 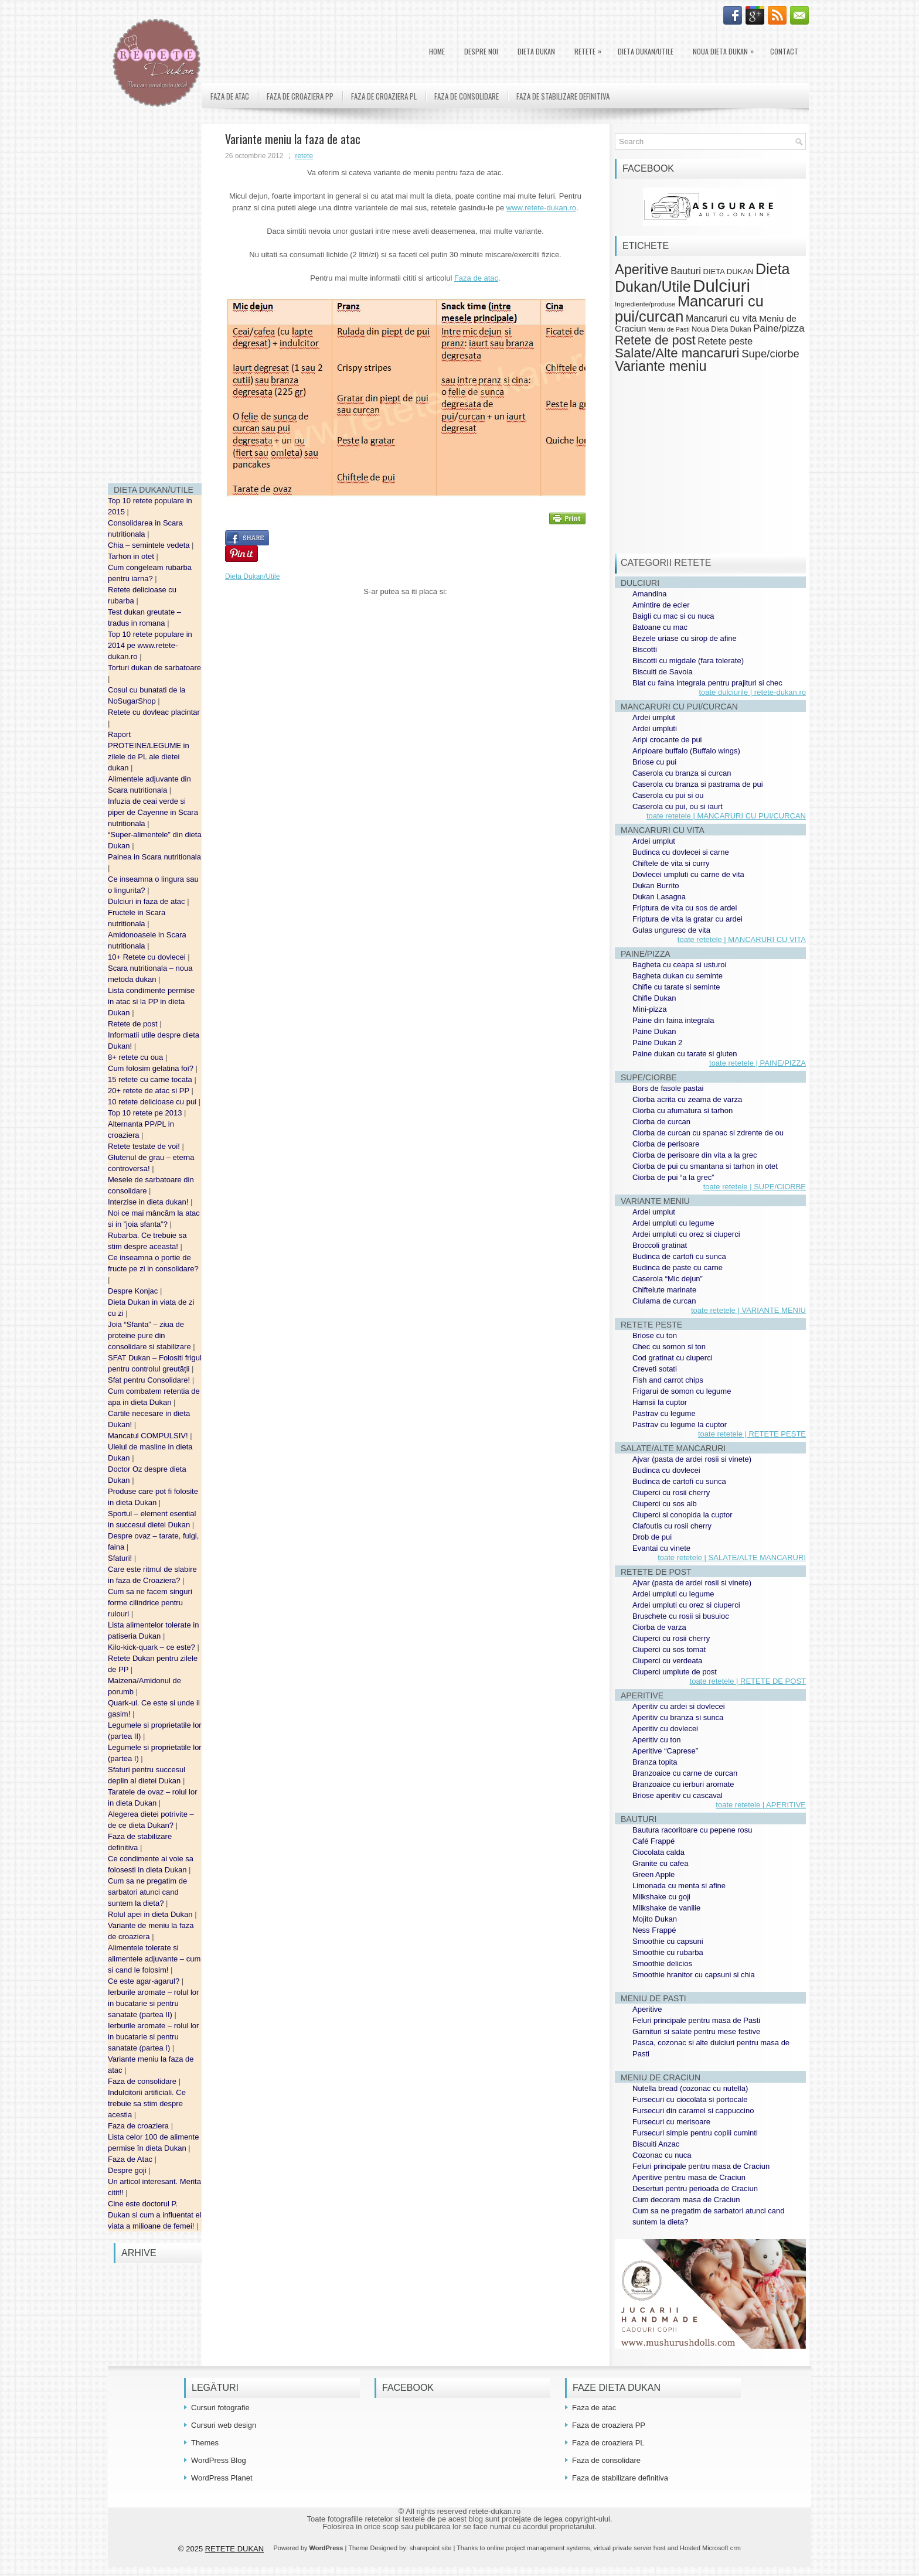 I want to click on Alimentele tolerate si alimentele adjuvante – cum si cand le folosim!, so click(x=154, y=1958).